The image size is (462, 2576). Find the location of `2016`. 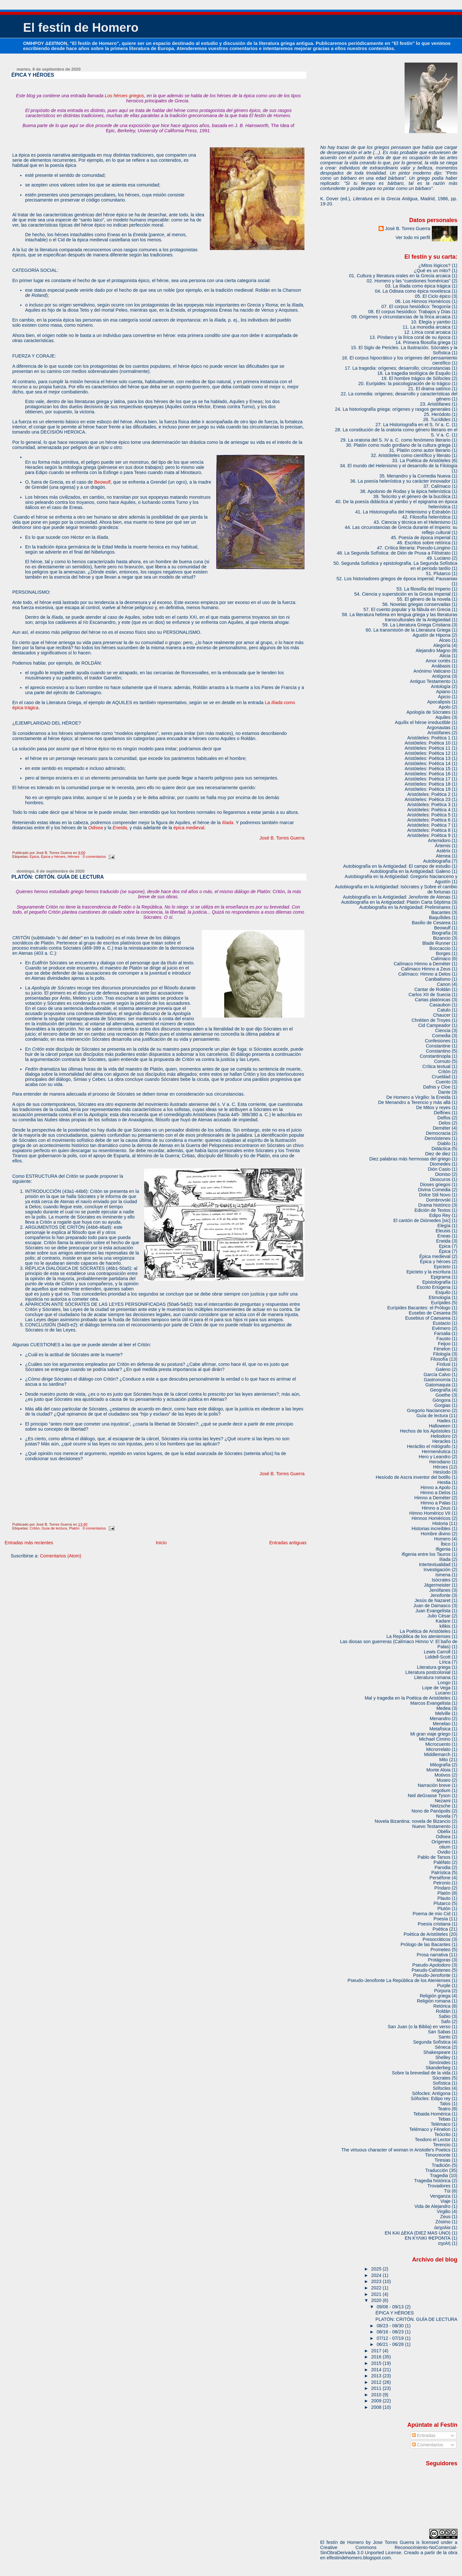

2016 is located at coordinates (377, 2356).